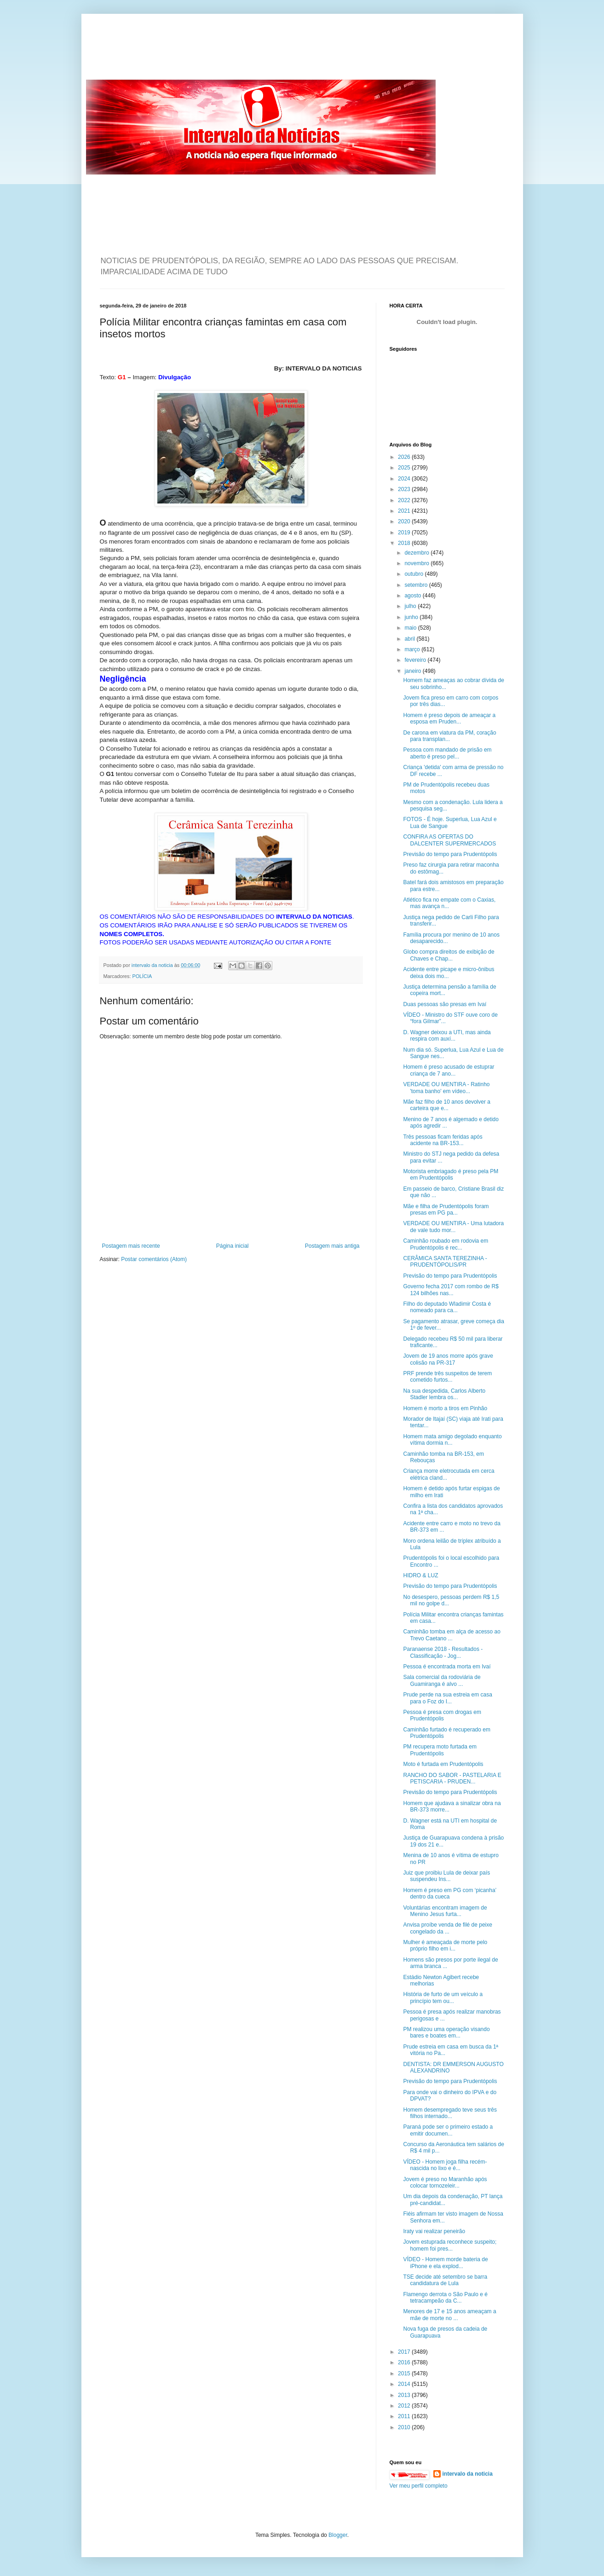  What do you see at coordinates (405, 521) in the screenshot?
I see `2020` at bounding box center [405, 521].